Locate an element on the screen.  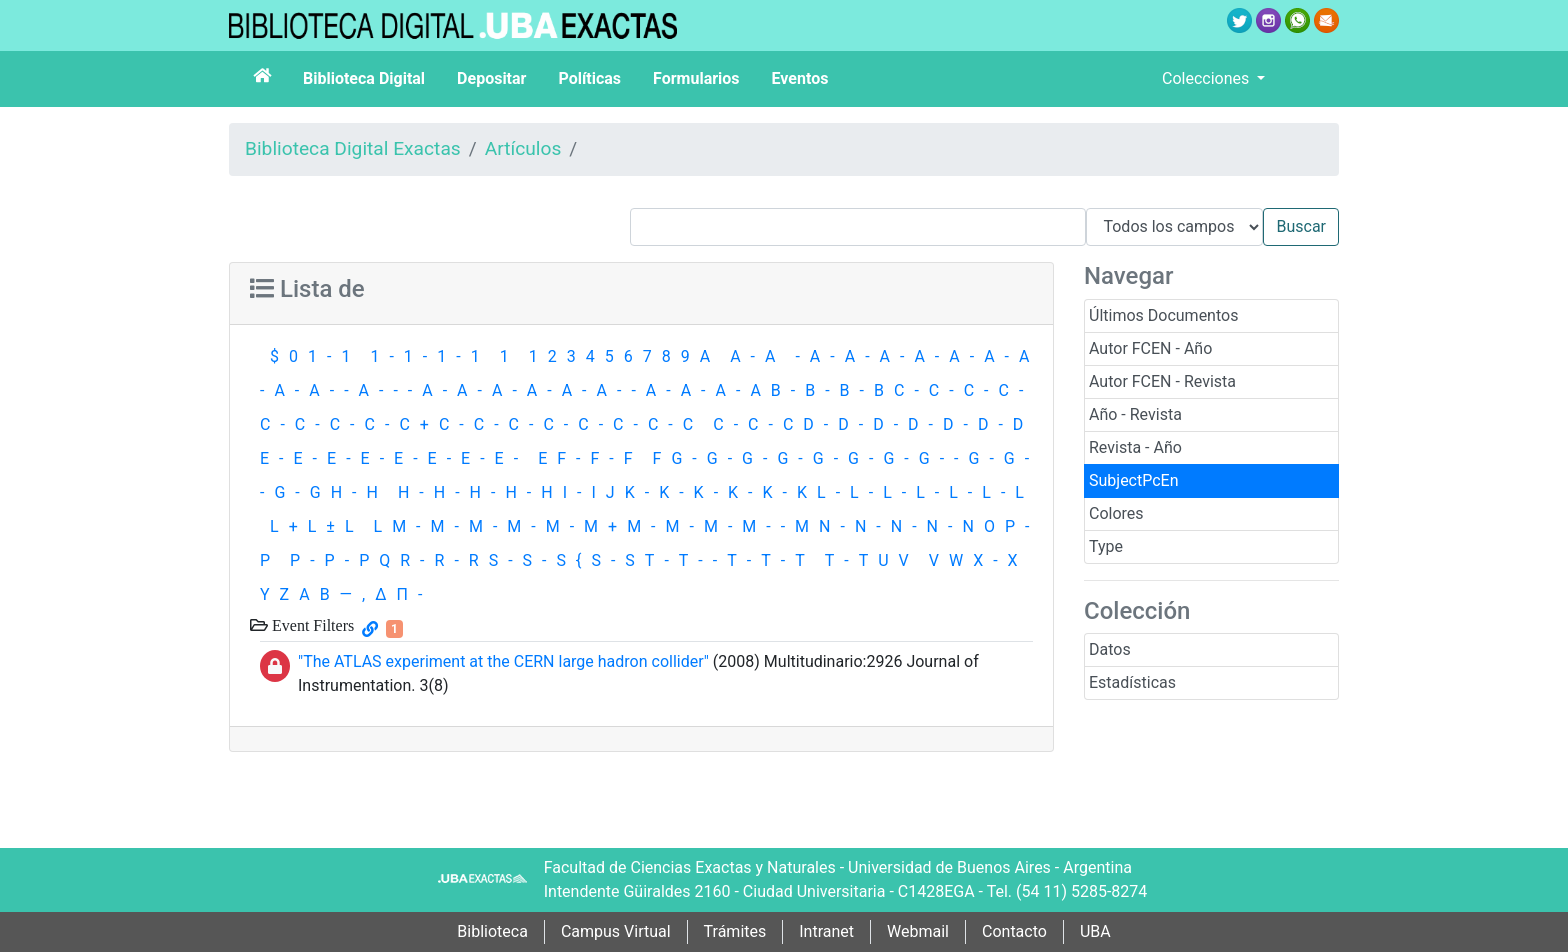
SubjectPcEn is located at coordinates (1134, 480).